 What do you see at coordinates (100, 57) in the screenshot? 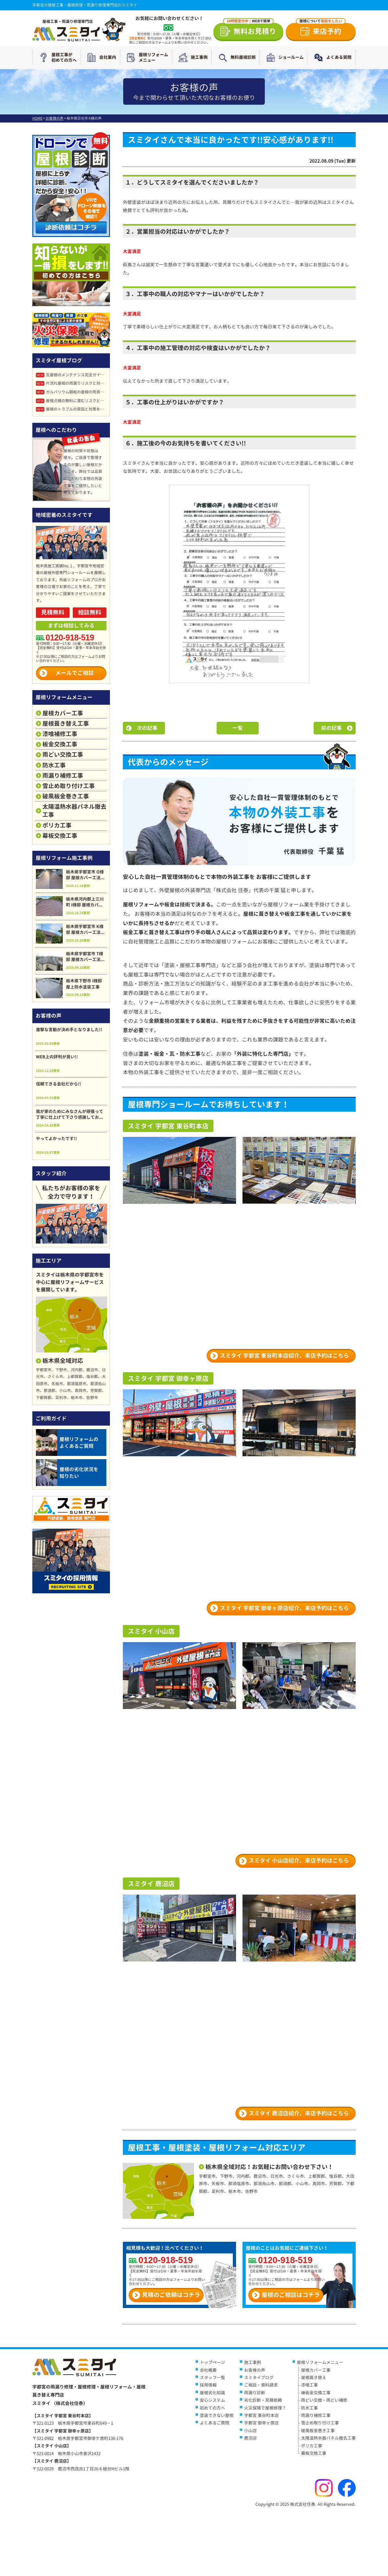
I see `会社案内` at bounding box center [100, 57].